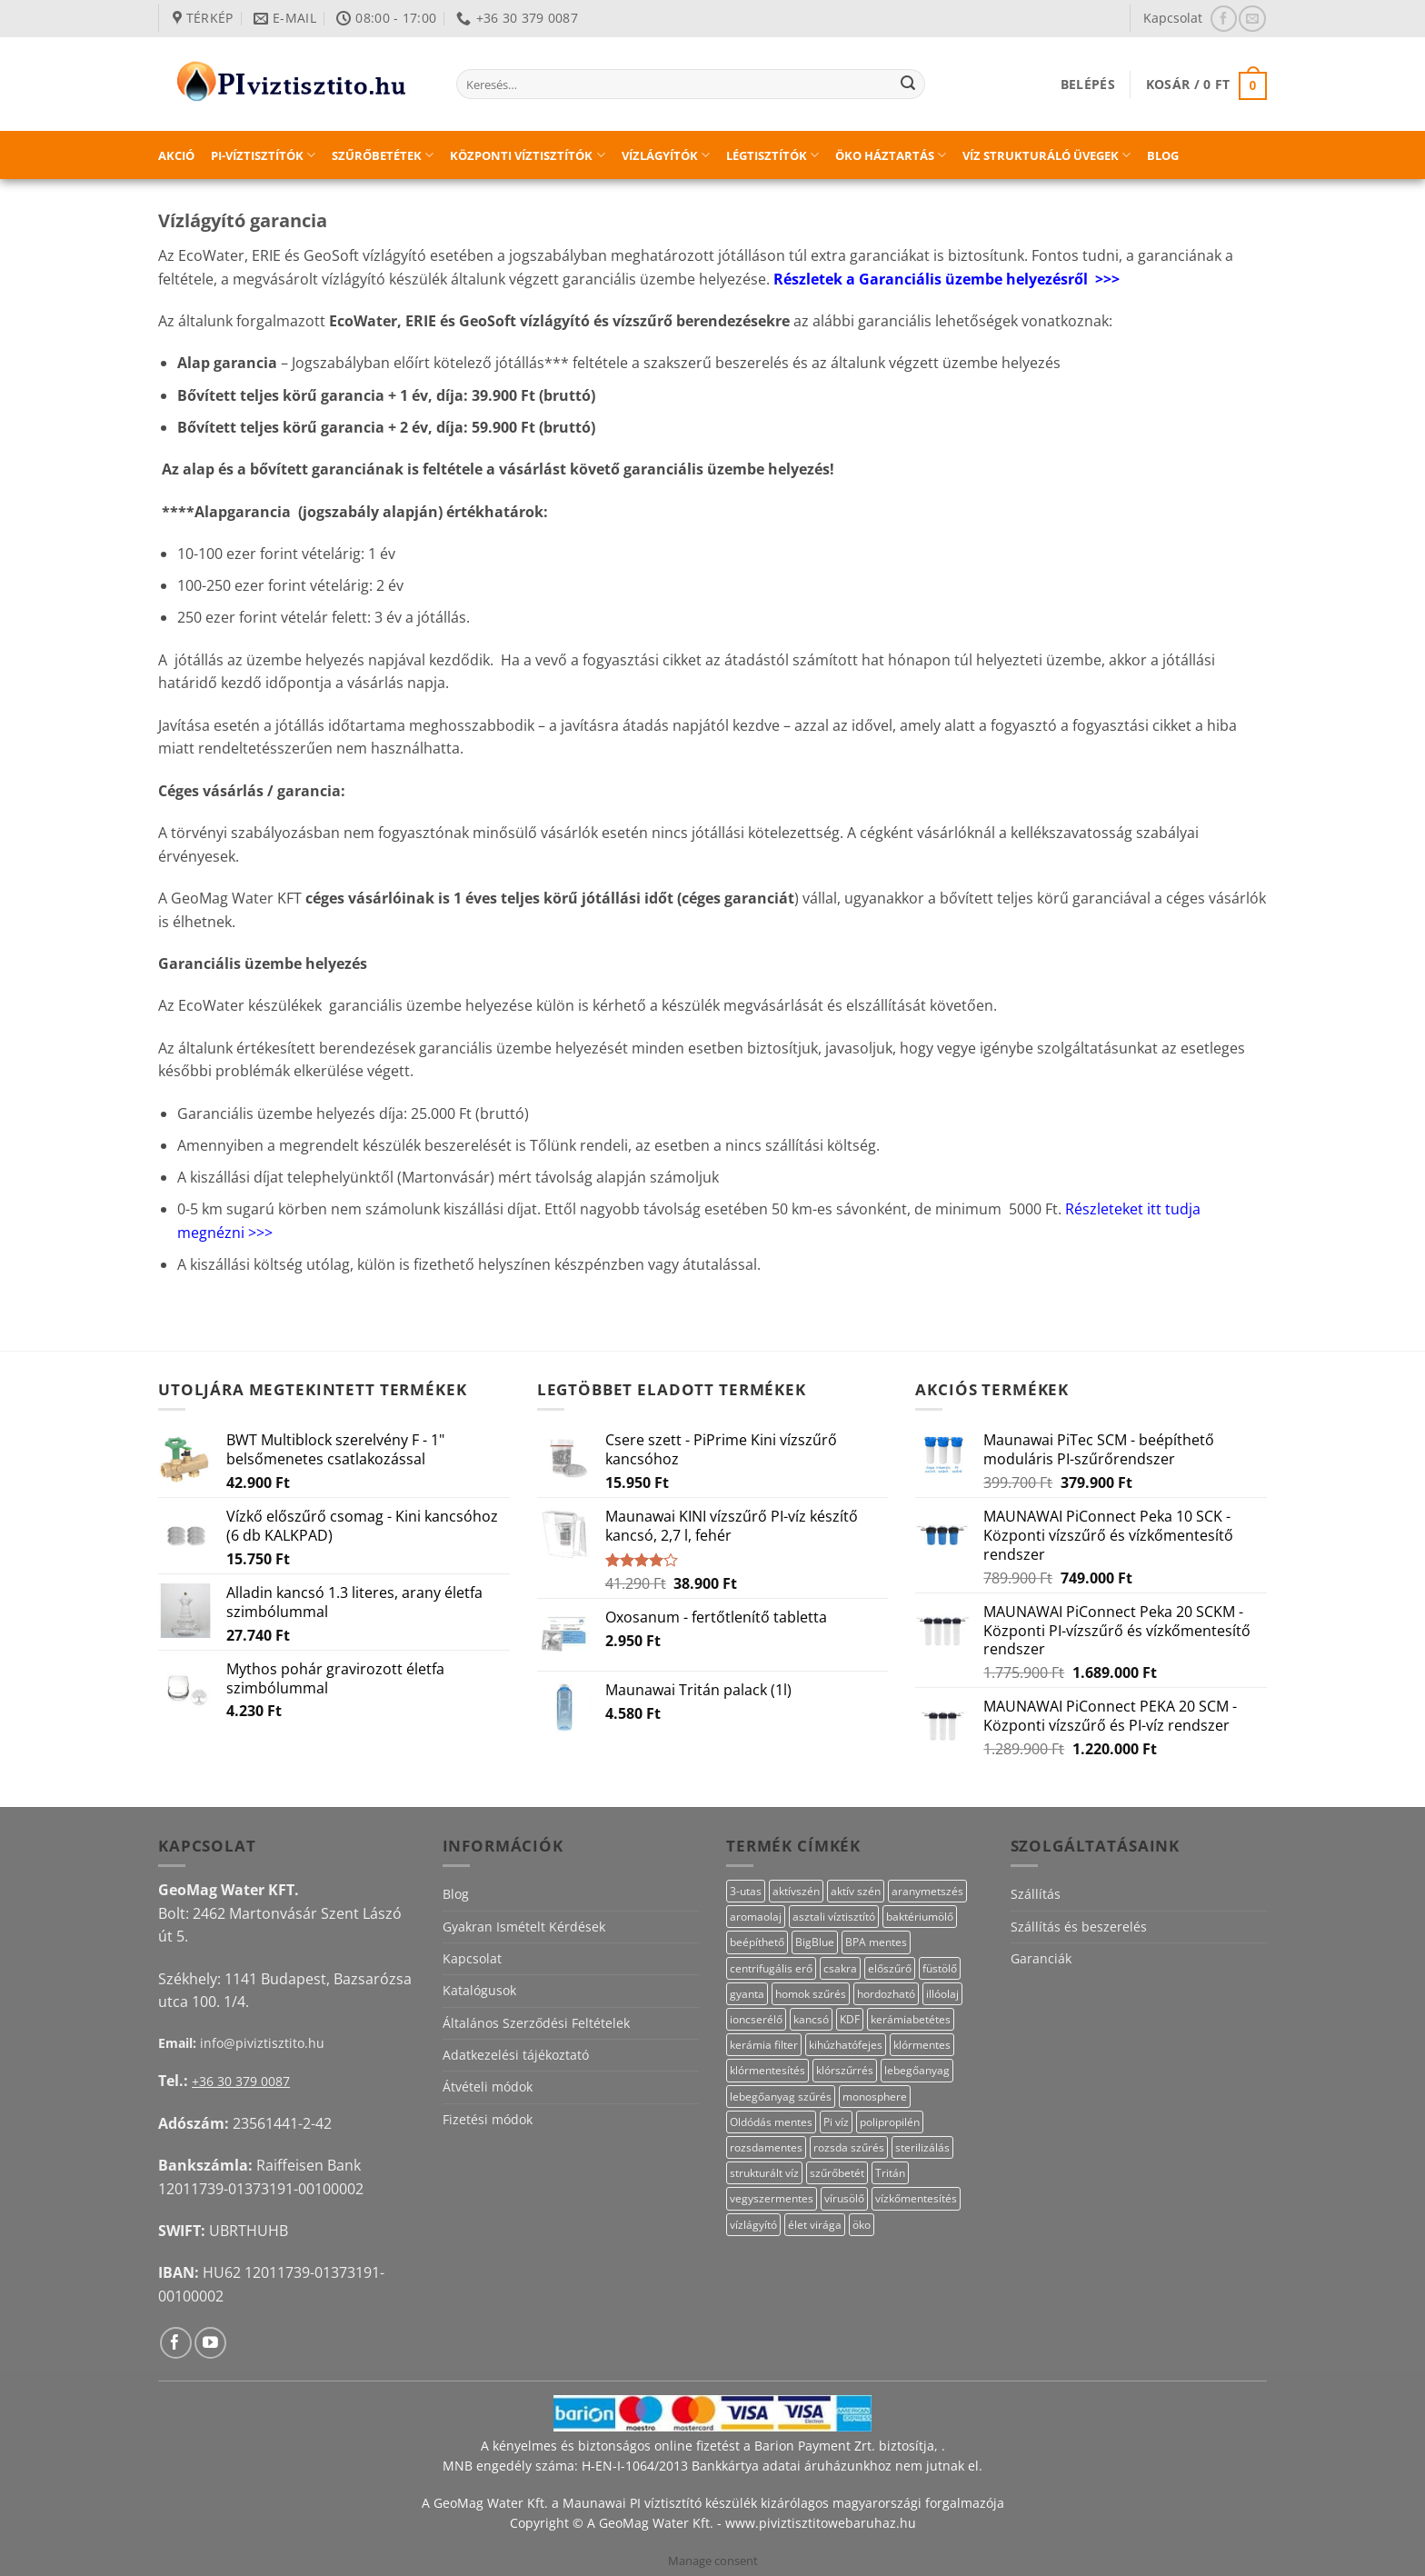 Image resolution: width=1425 pixels, height=2576 pixels. What do you see at coordinates (488, 2086) in the screenshot?
I see `Átvételi módok` at bounding box center [488, 2086].